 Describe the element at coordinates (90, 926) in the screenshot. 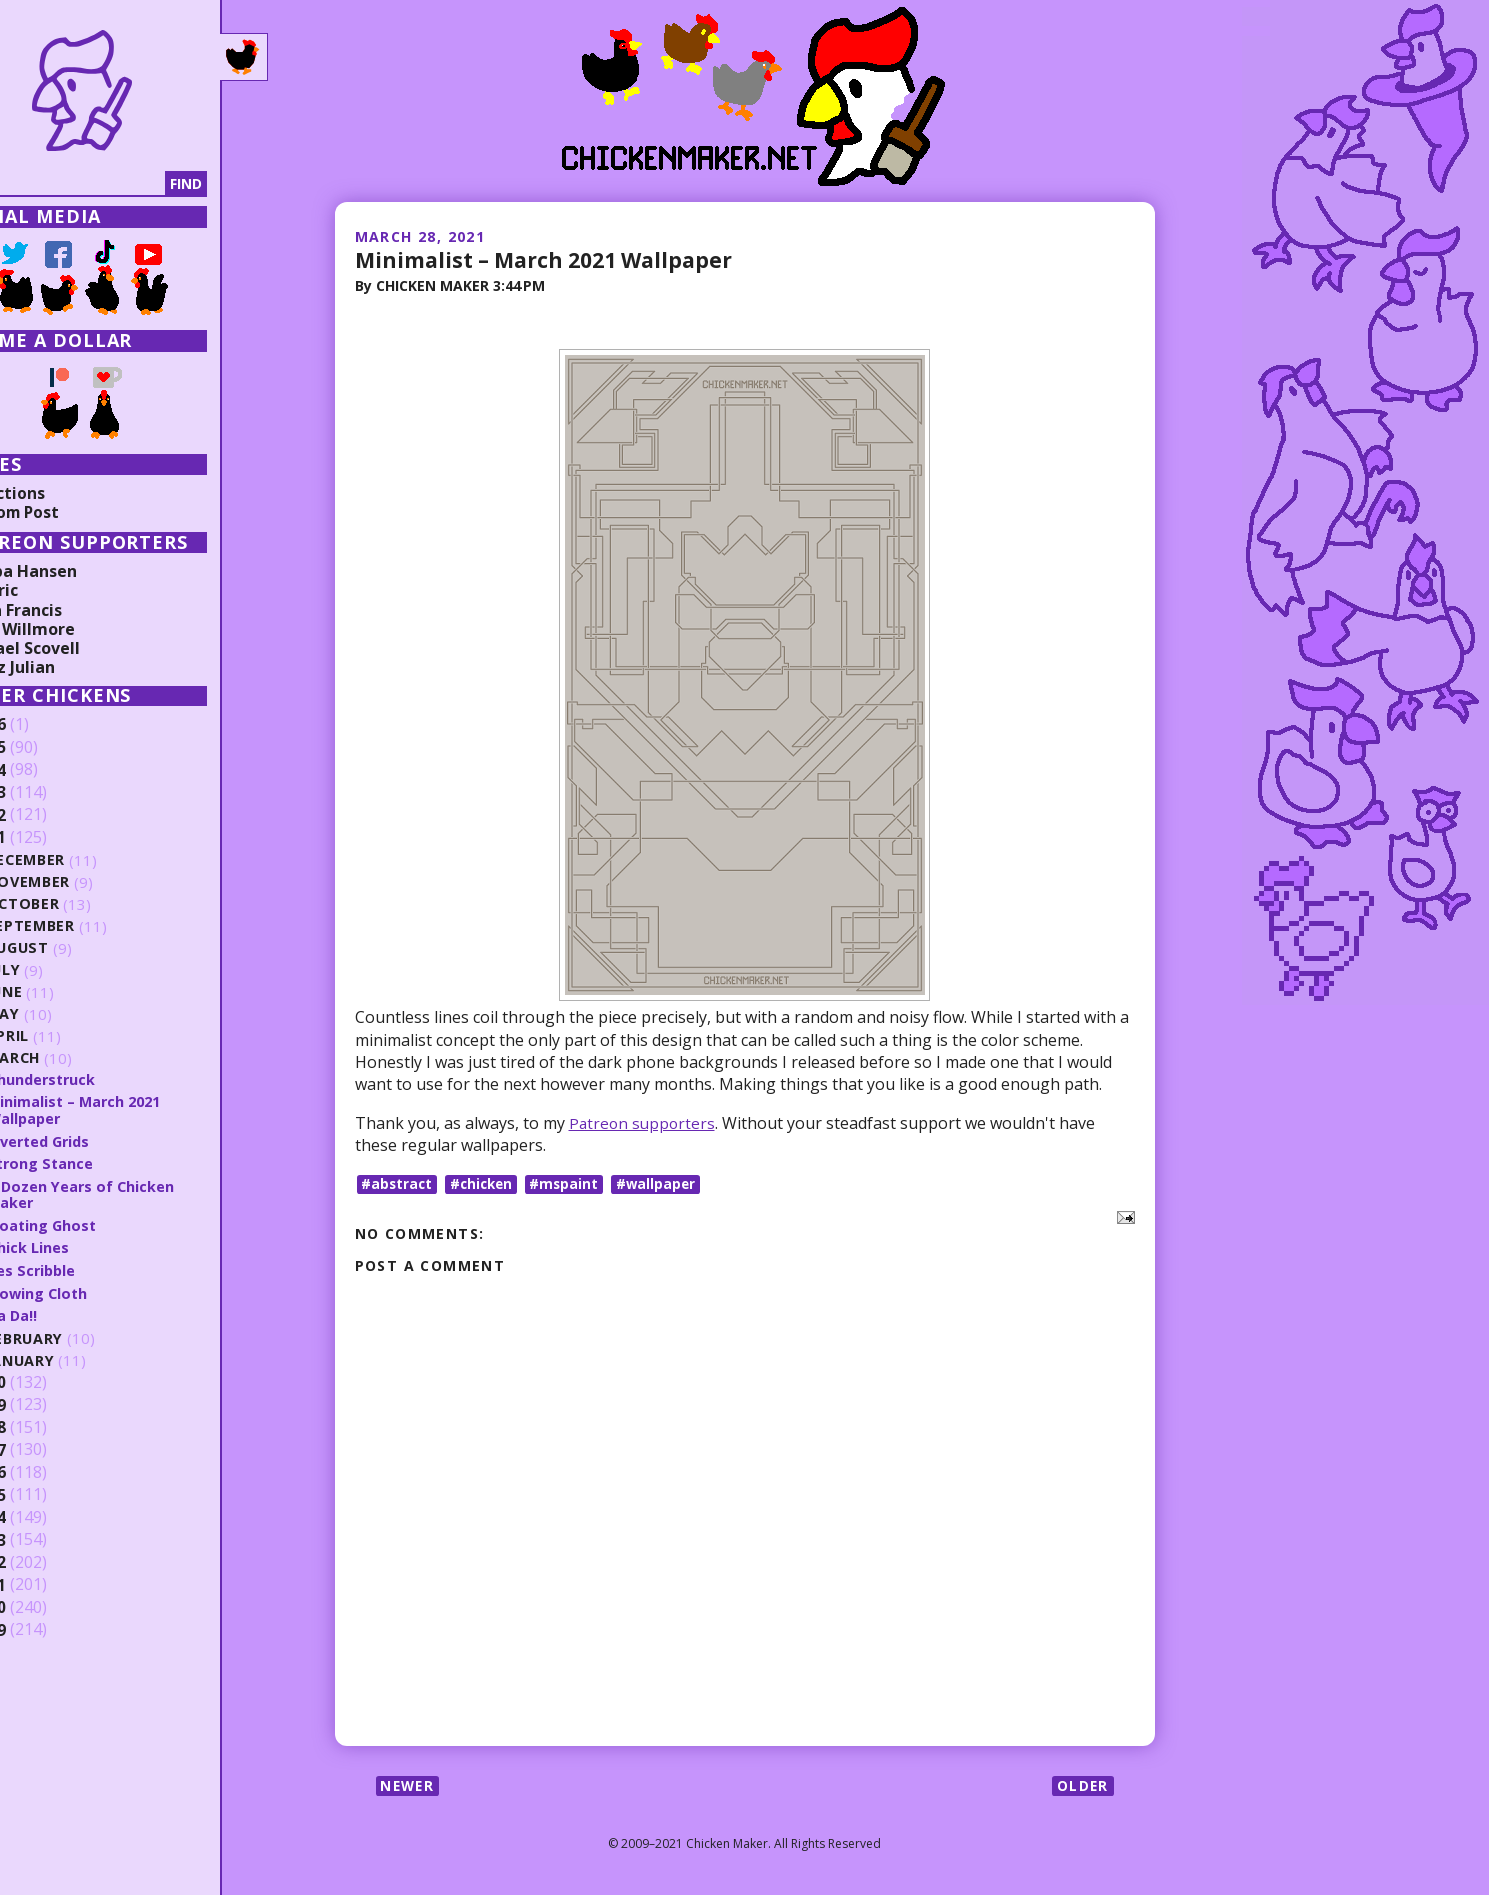

I see `September` at that location.